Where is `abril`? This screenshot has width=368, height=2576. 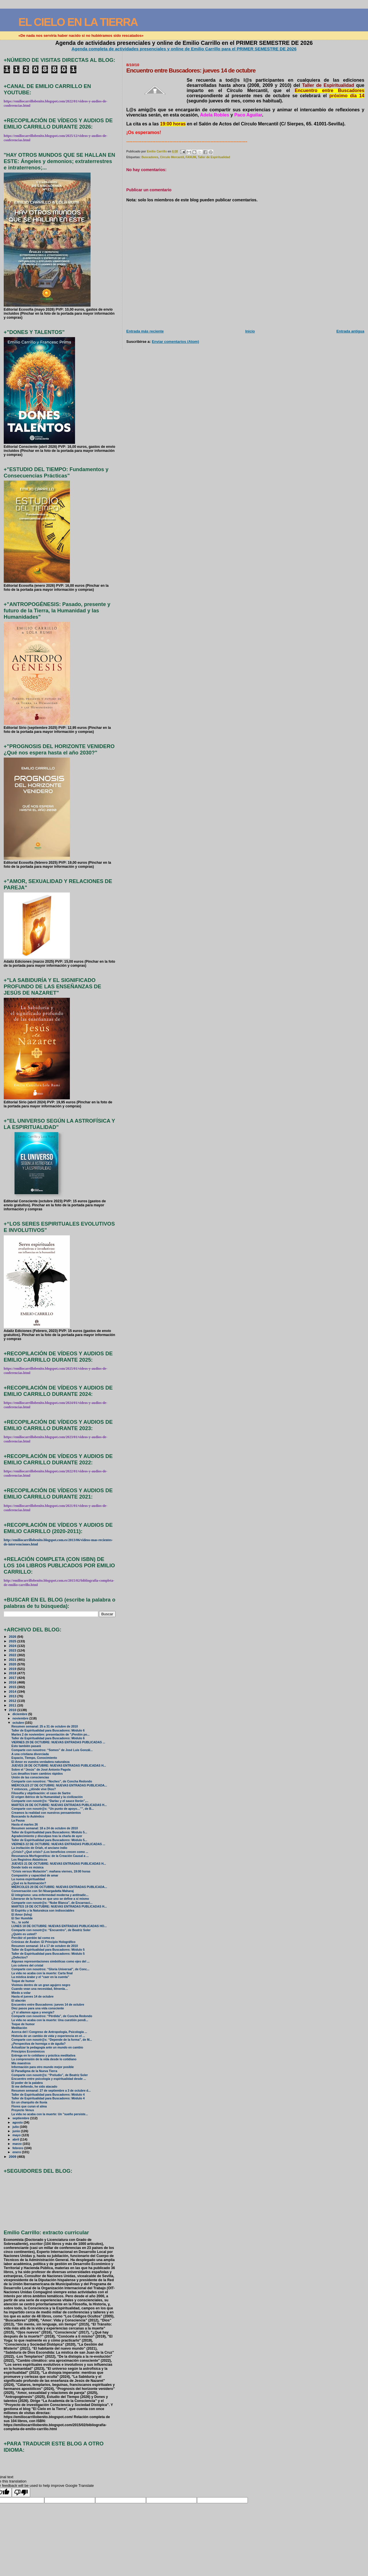
abril is located at coordinates (16, 2139).